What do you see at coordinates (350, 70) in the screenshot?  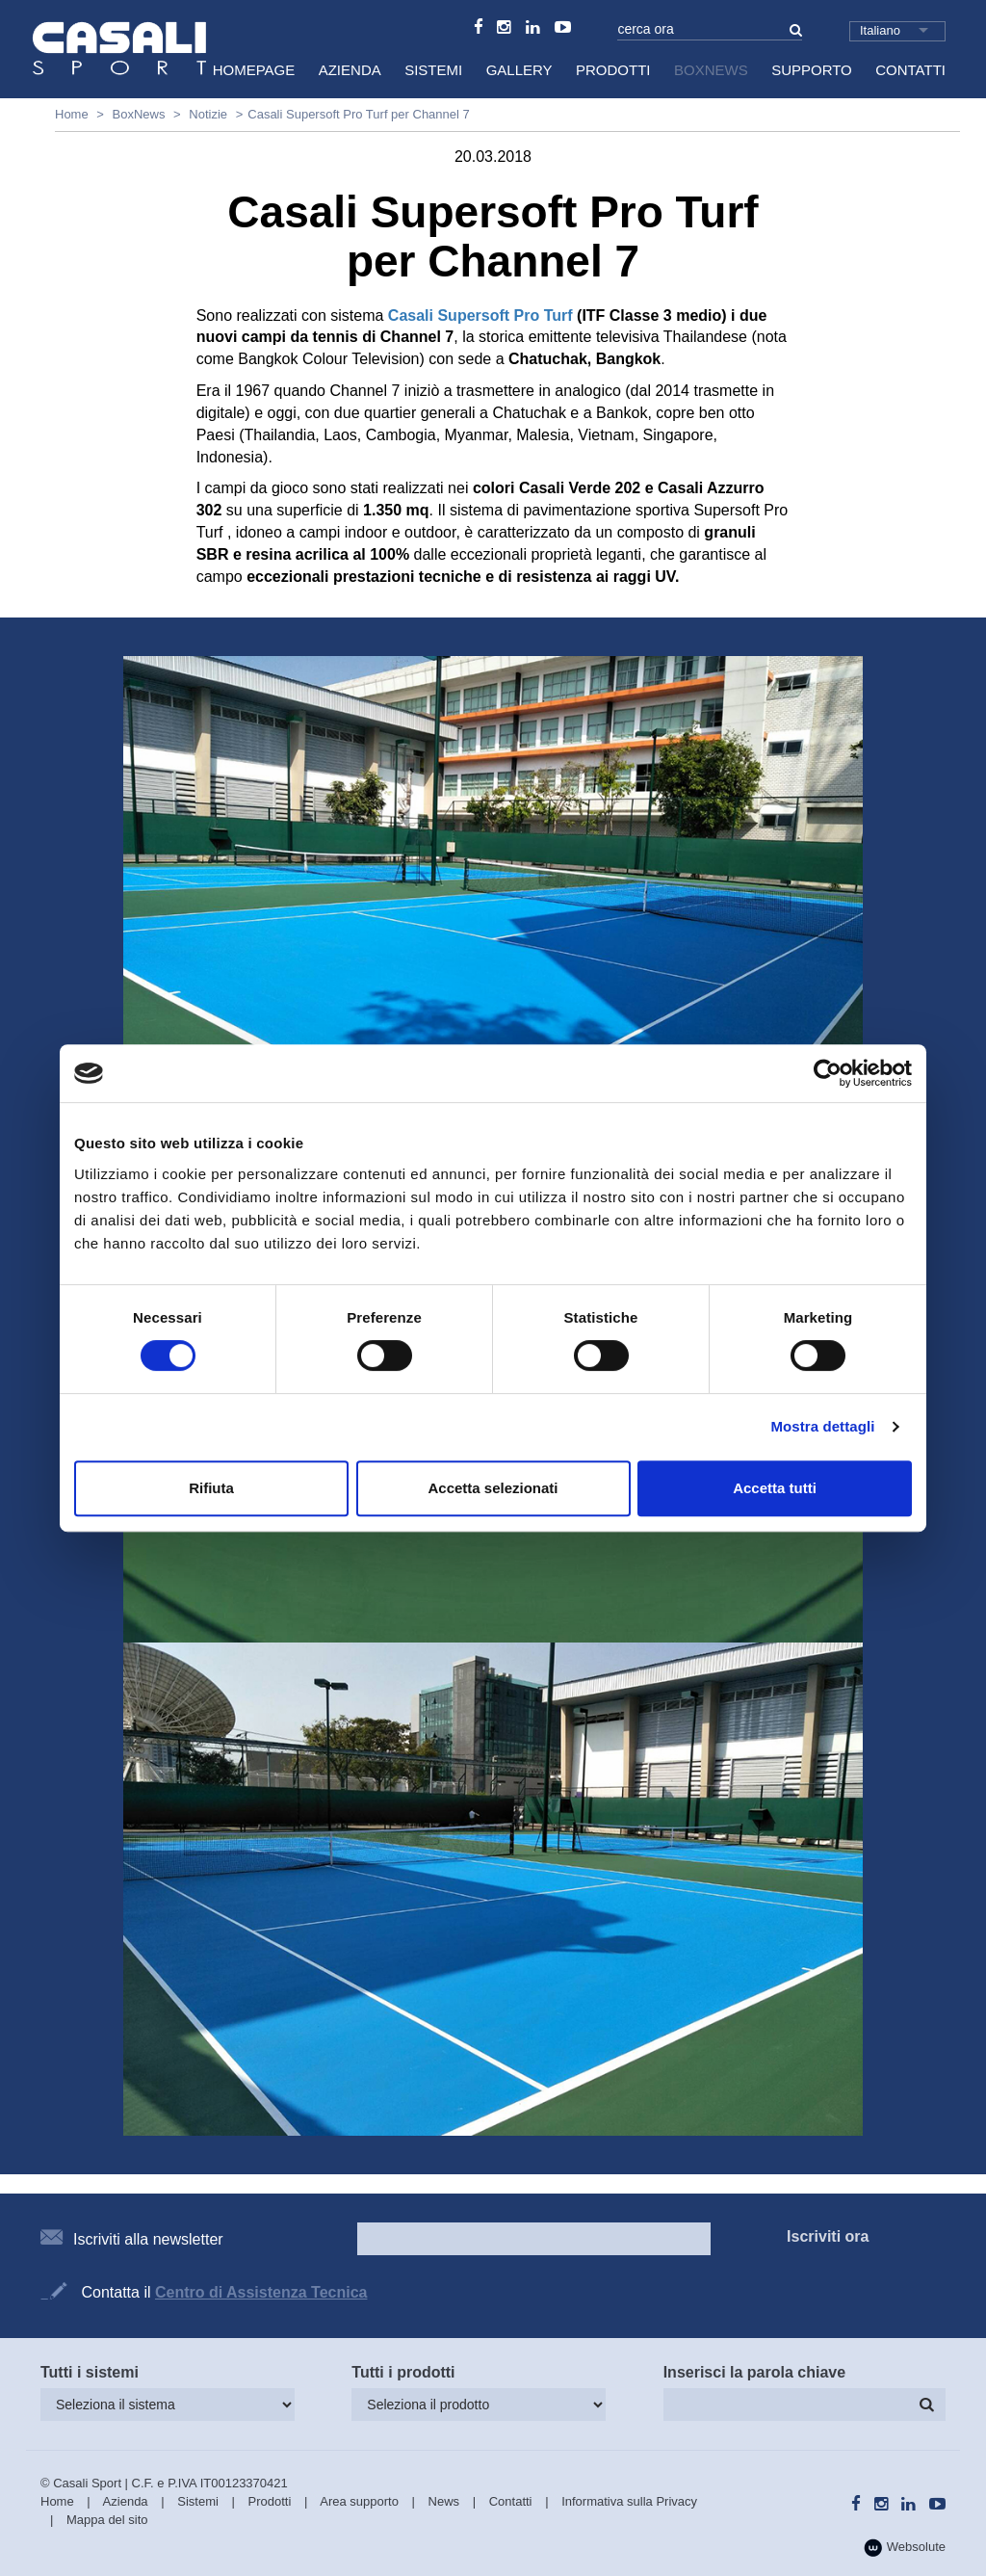 I see `Azienda` at bounding box center [350, 70].